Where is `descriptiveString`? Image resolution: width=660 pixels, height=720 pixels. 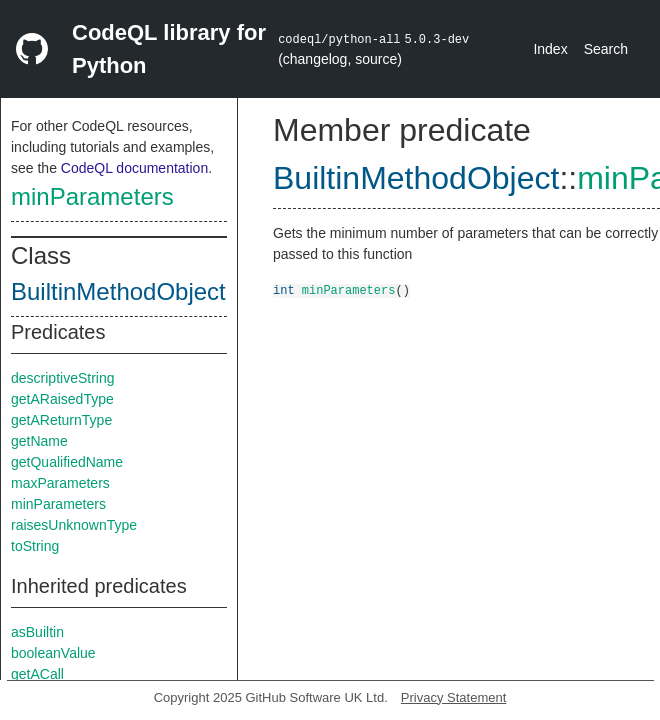 descriptiveString is located at coordinates (63, 378).